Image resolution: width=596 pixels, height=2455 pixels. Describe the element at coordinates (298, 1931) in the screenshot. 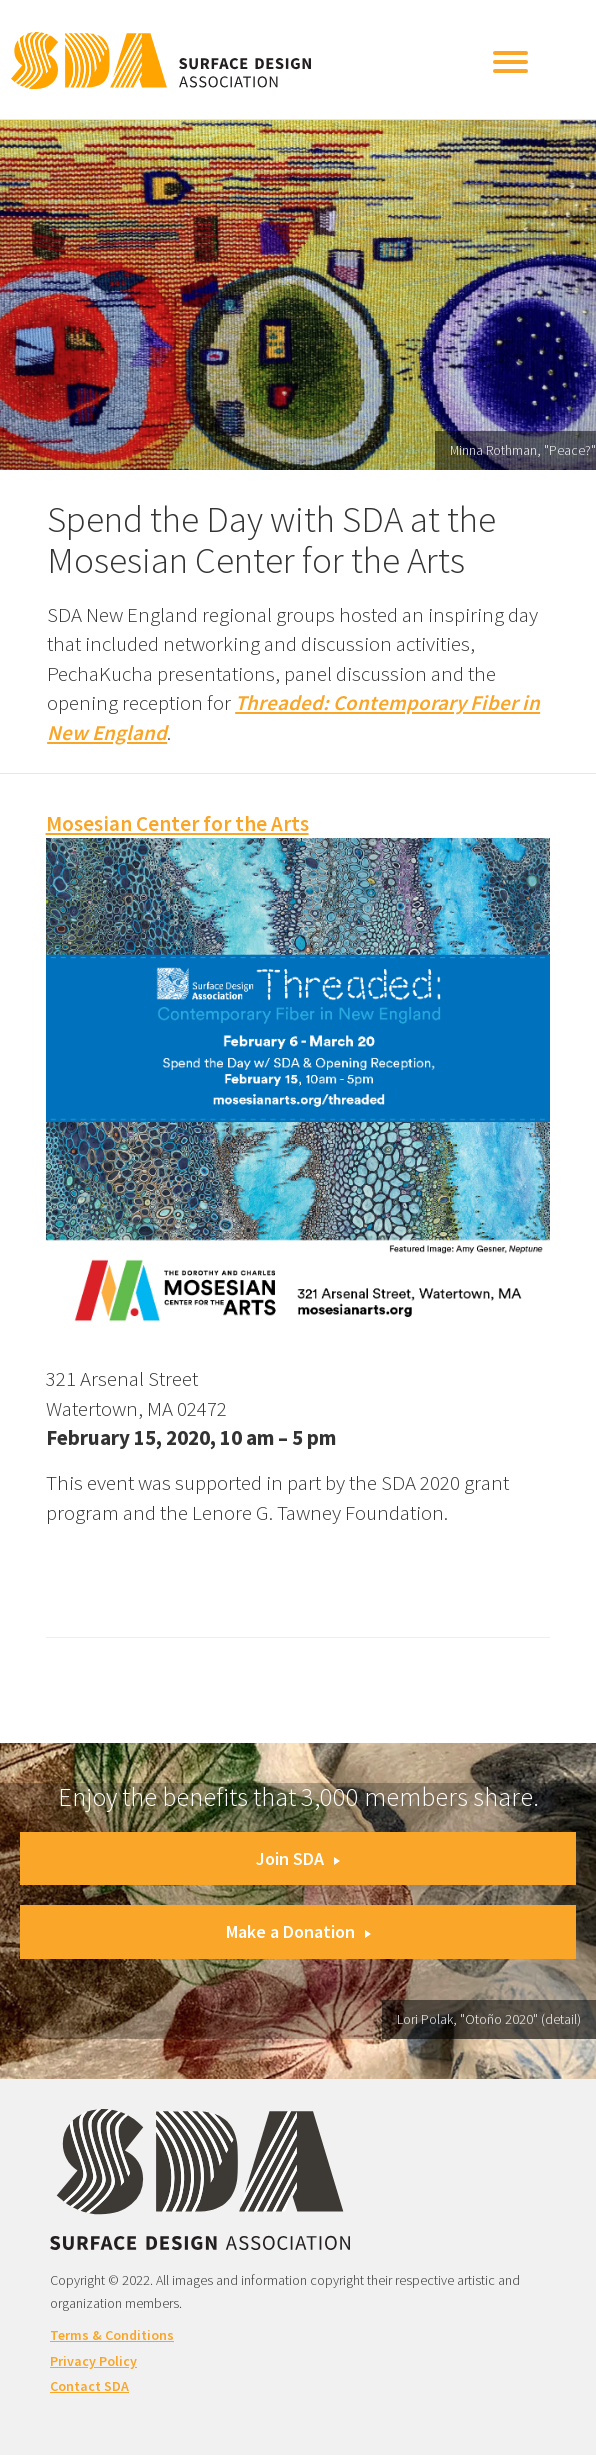

I see `Make a Donation [button]` at that location.